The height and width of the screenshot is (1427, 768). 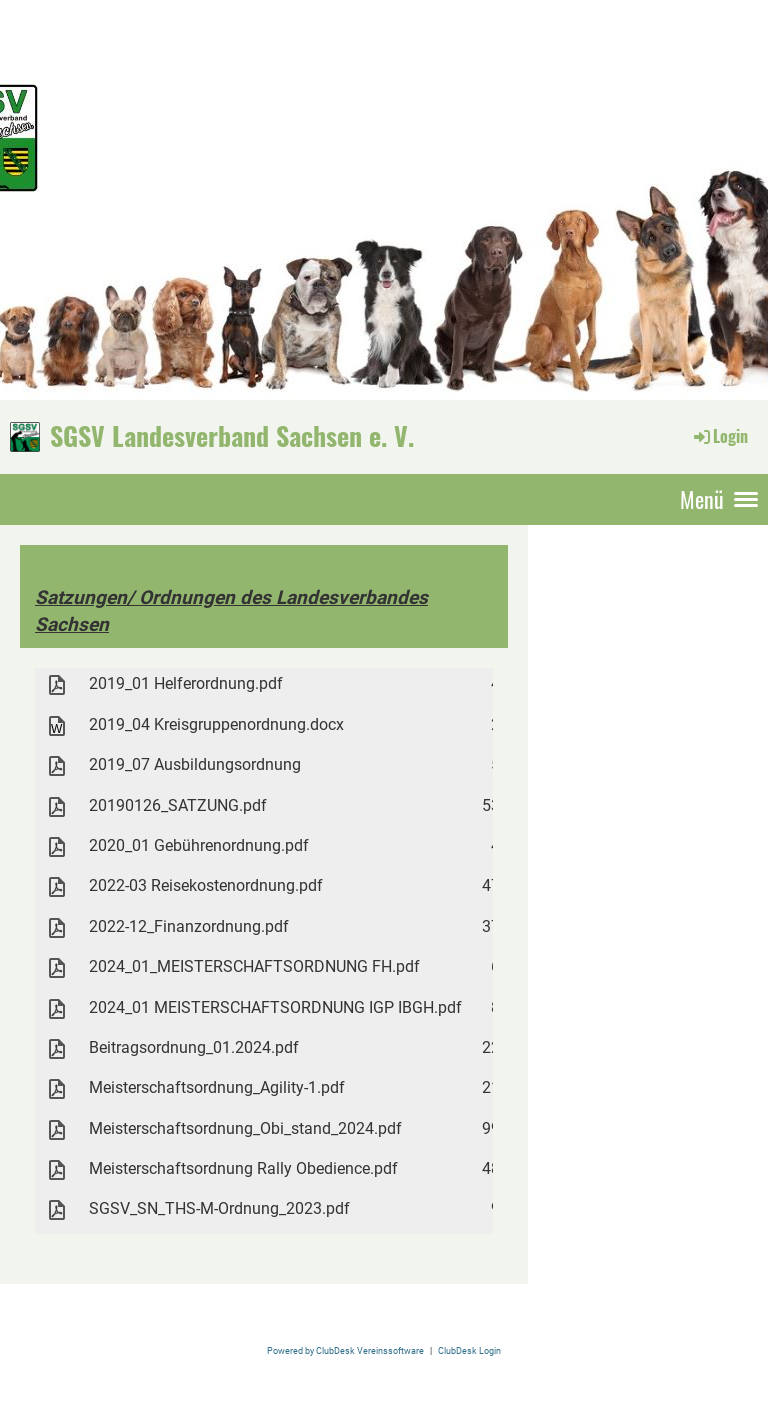 What do you see at coordinates (719, 436) in the screenshot?
I see `Login` at bounding box center [719, 436].